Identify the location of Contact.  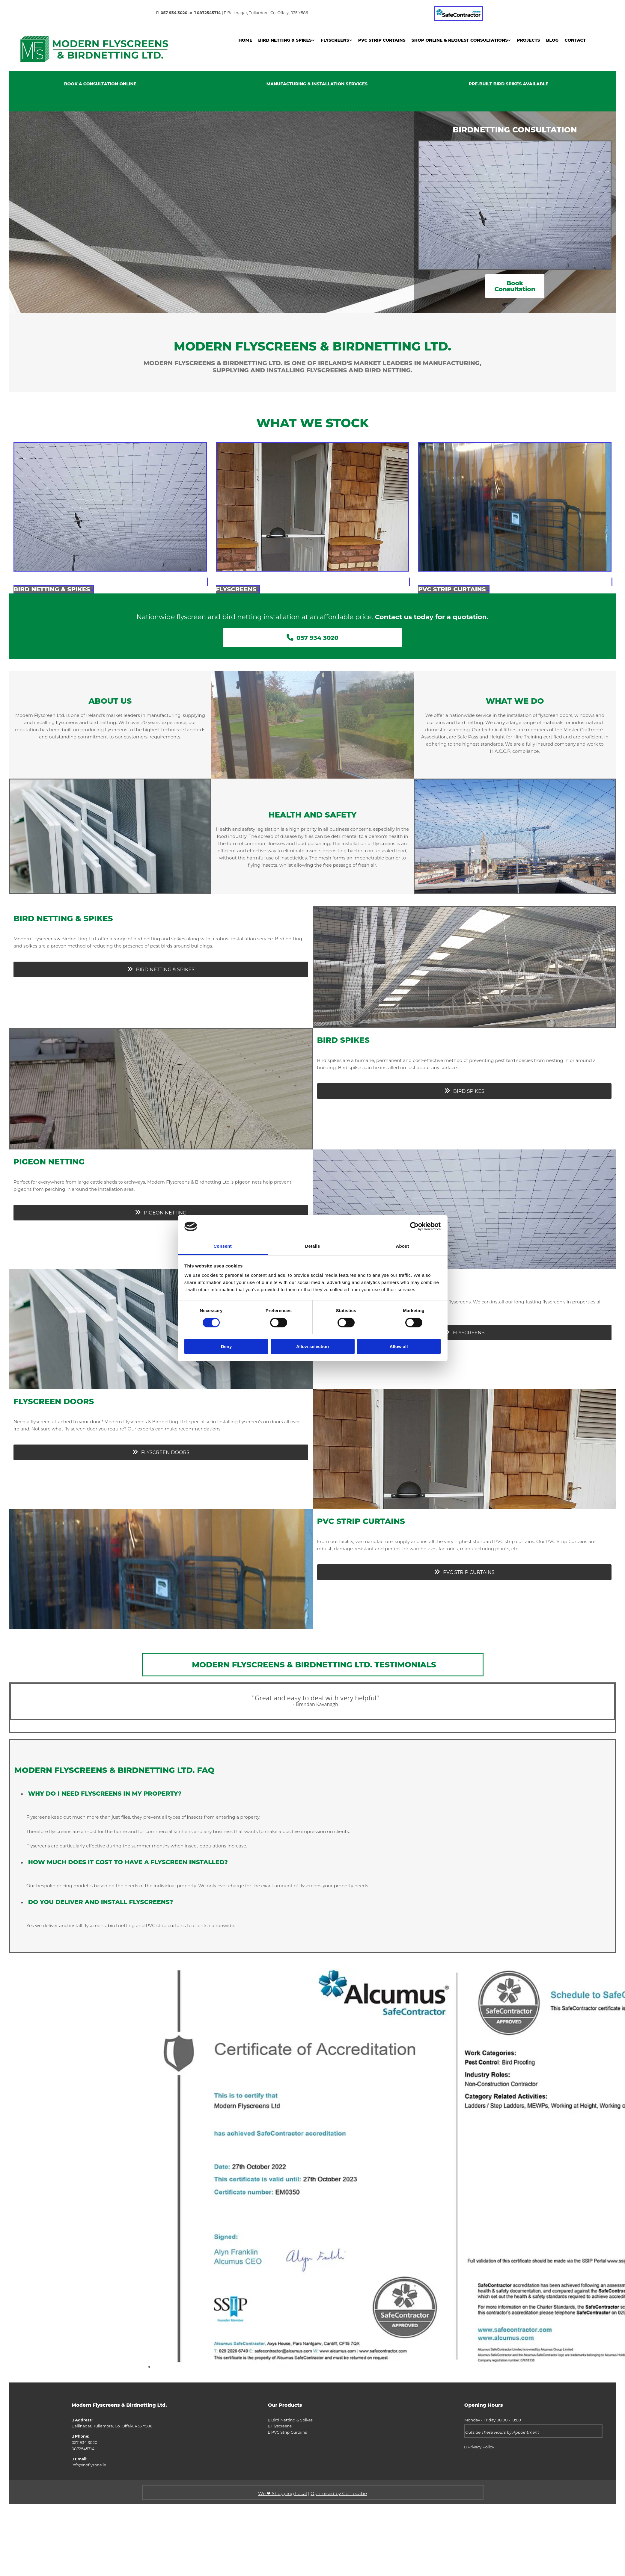
(575, 40).